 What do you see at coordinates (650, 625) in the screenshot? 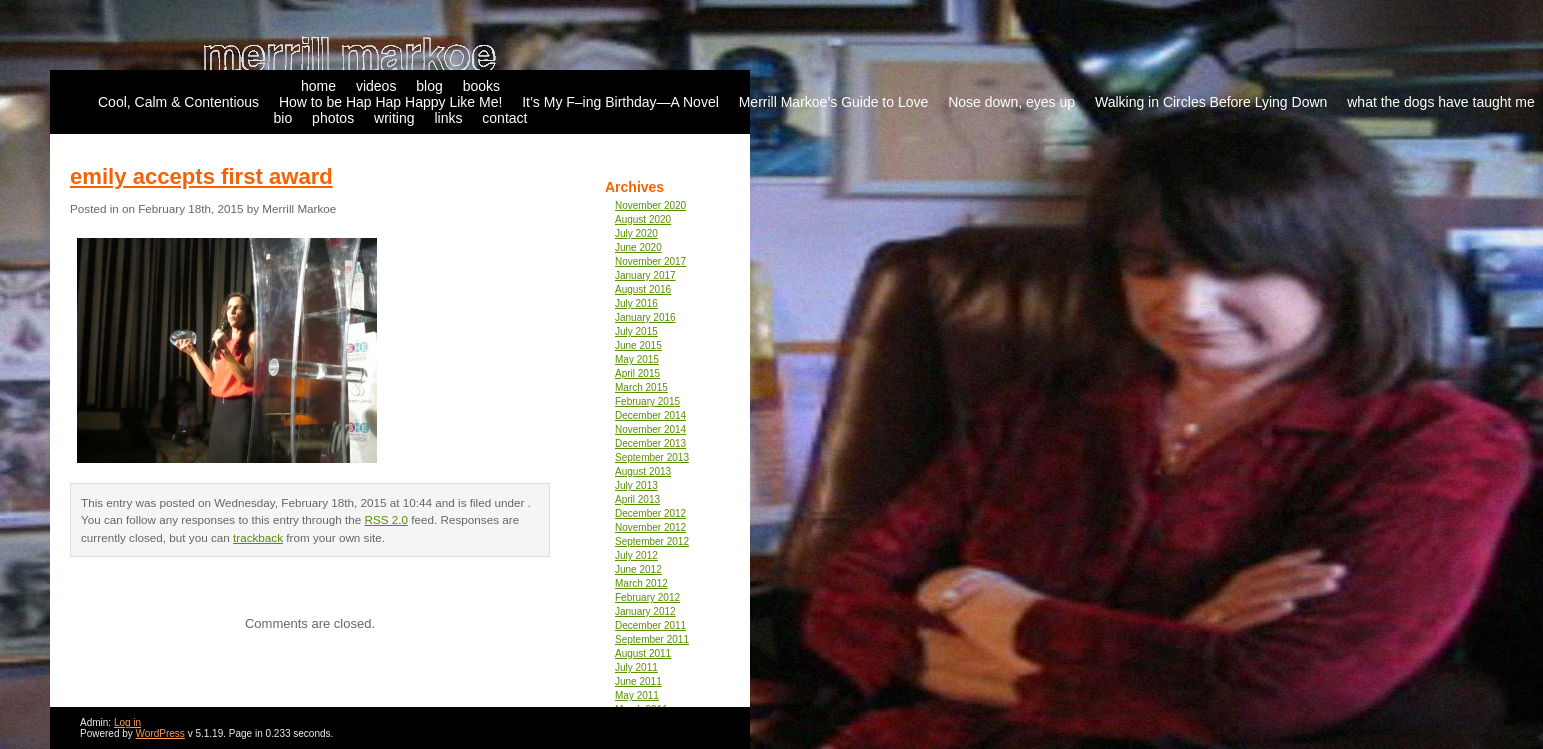
I see `December 2011` at bounding box center [650, 625].